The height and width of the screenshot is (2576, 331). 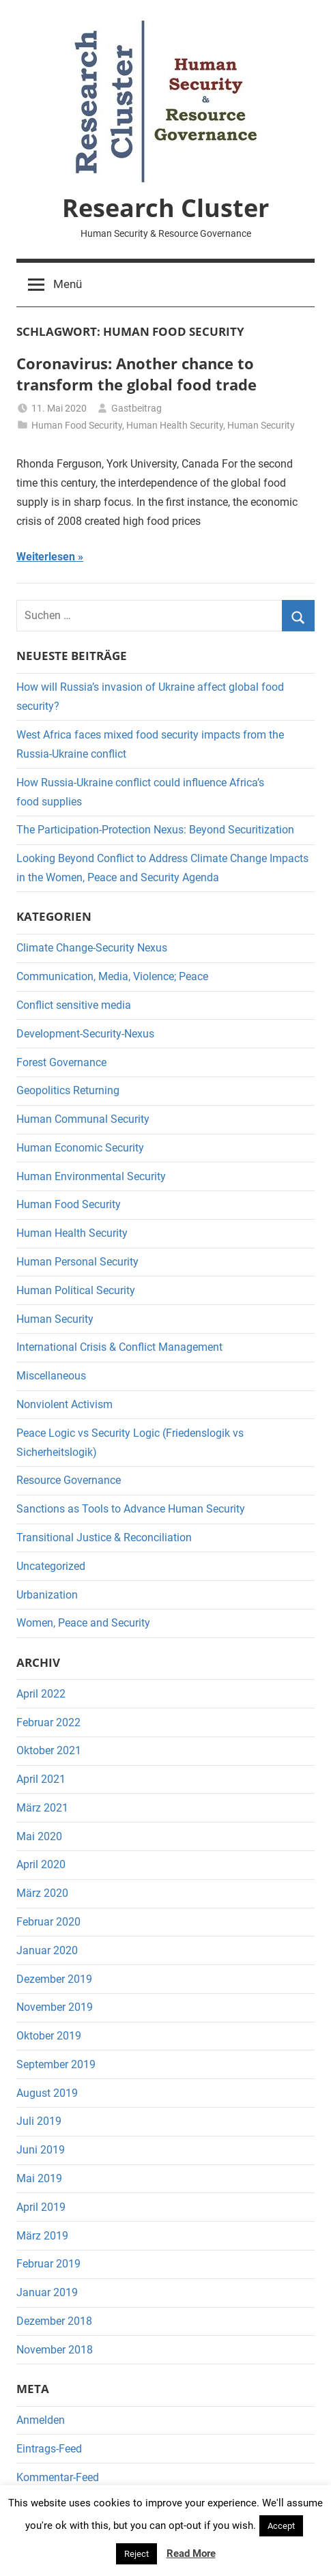 What do you see at coordinates (91, 947) in the screenshot?
I see `Climate Change-Security Nexus` at bounding box center [91, 947].